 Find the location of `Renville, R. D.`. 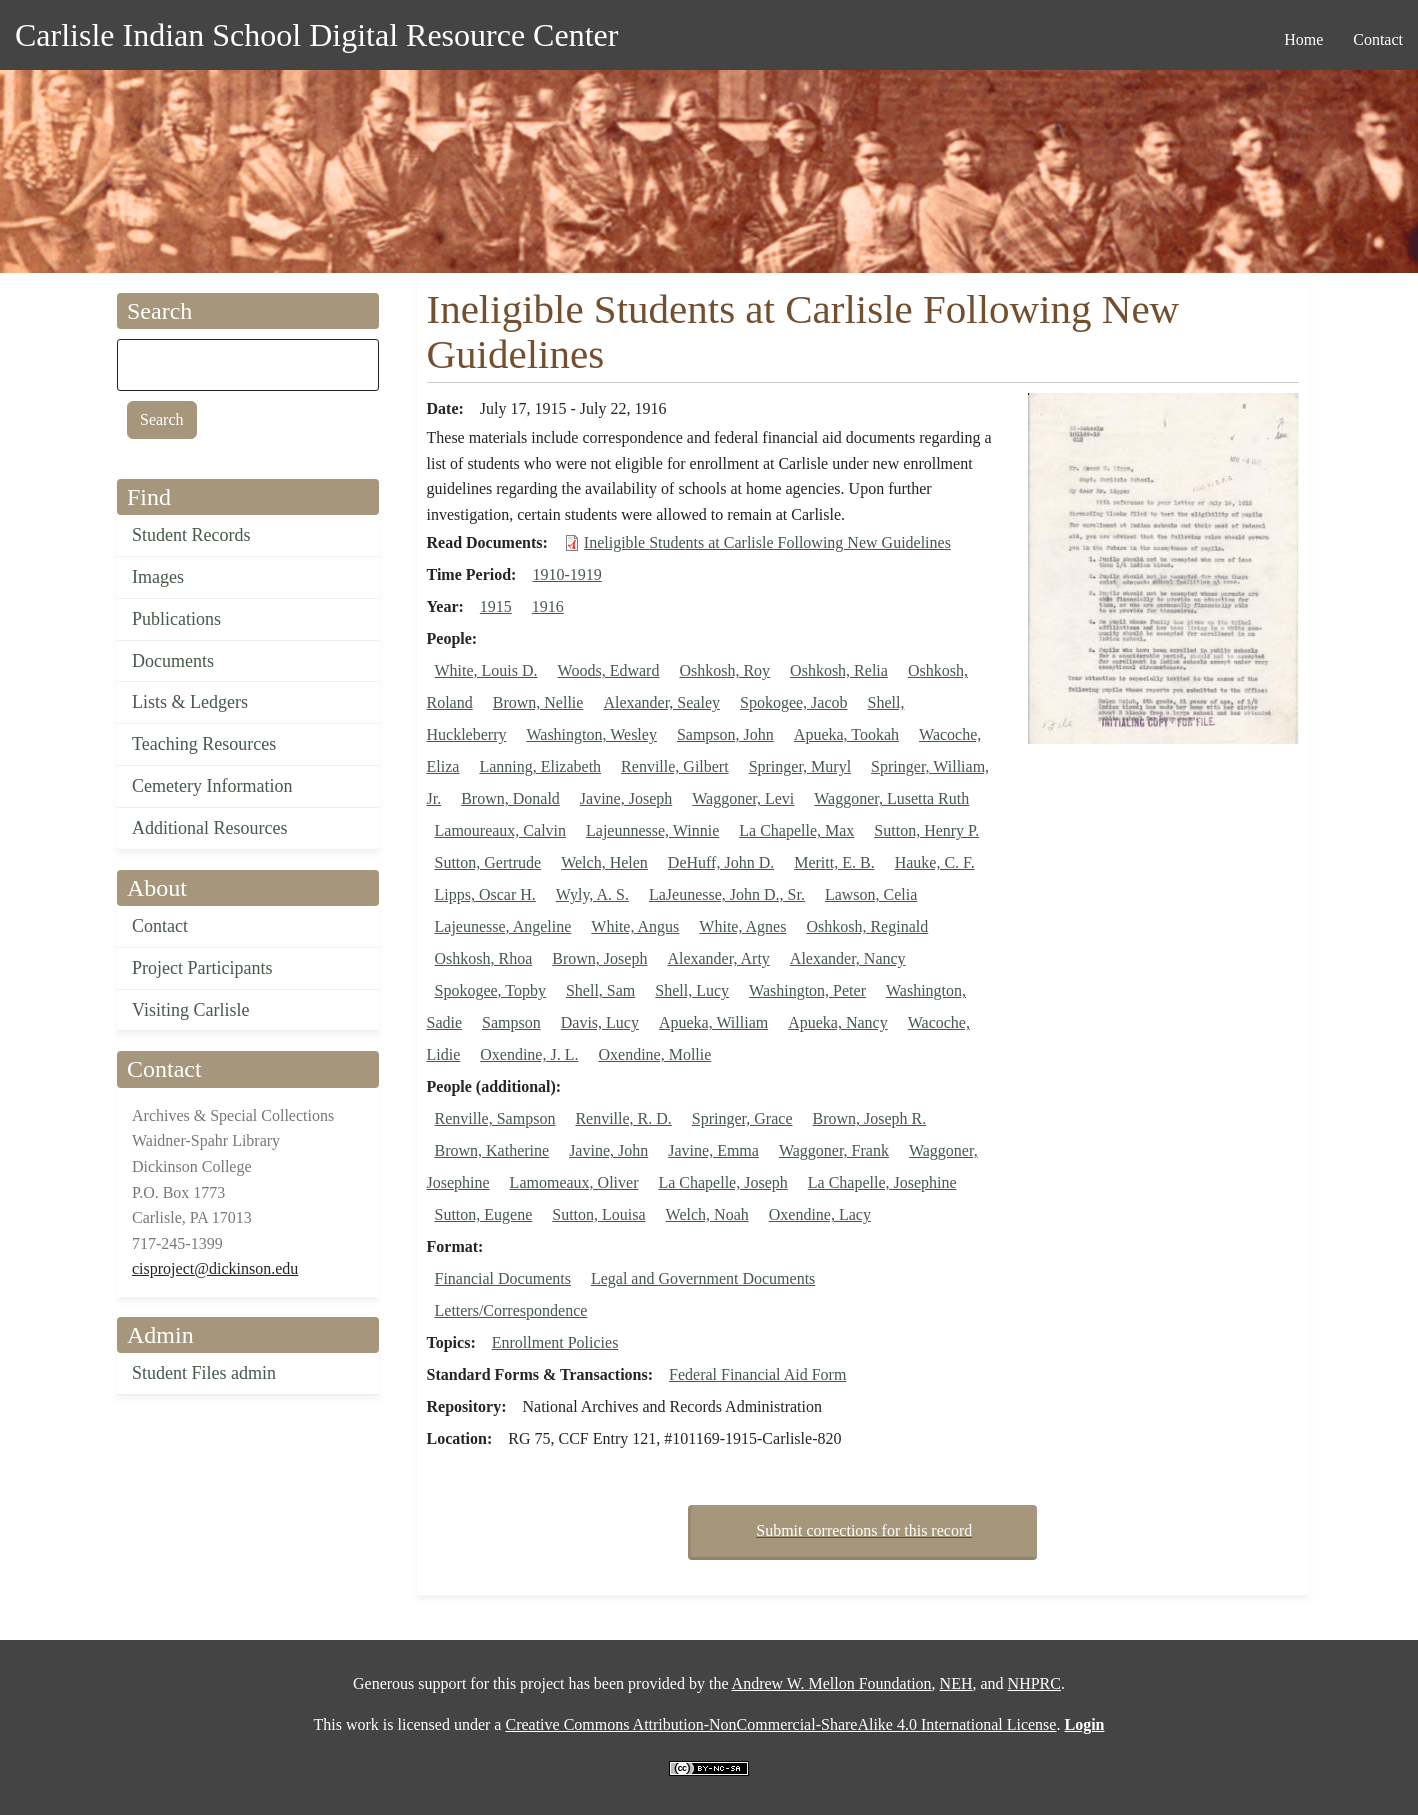

Renville, R. D. is located at coordinates (623, 1118).